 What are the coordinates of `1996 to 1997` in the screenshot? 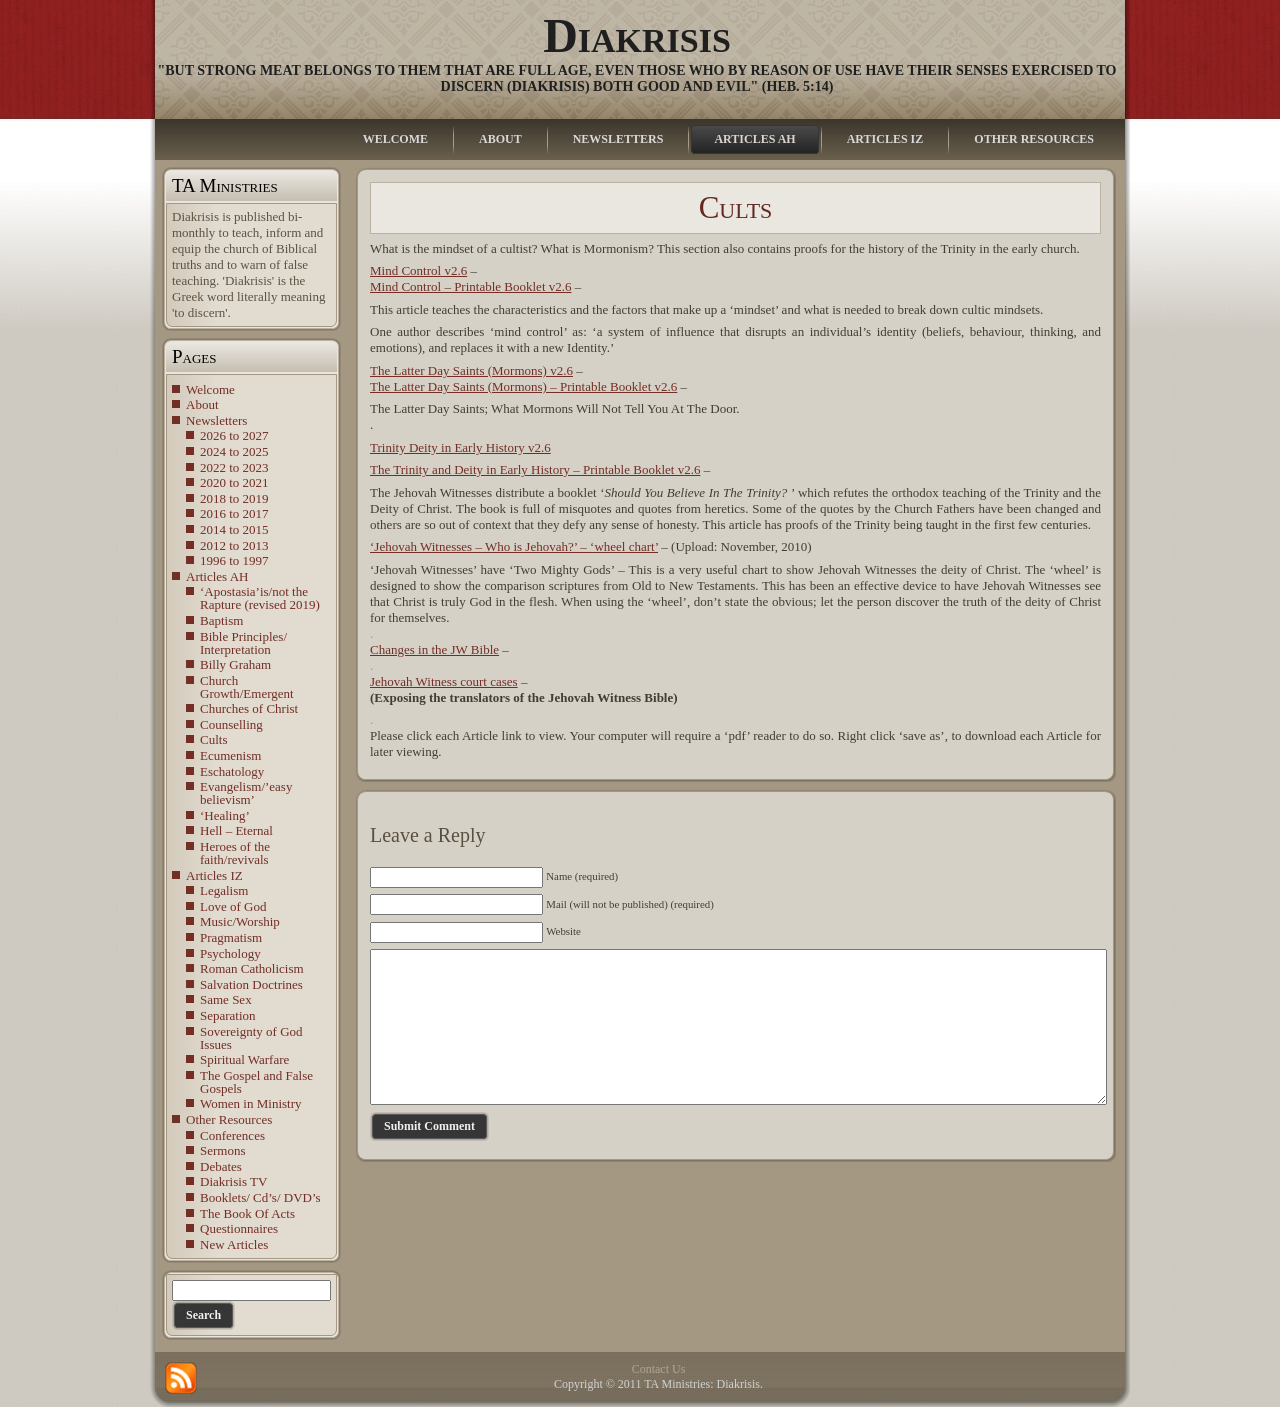 It's located at (234, 560).